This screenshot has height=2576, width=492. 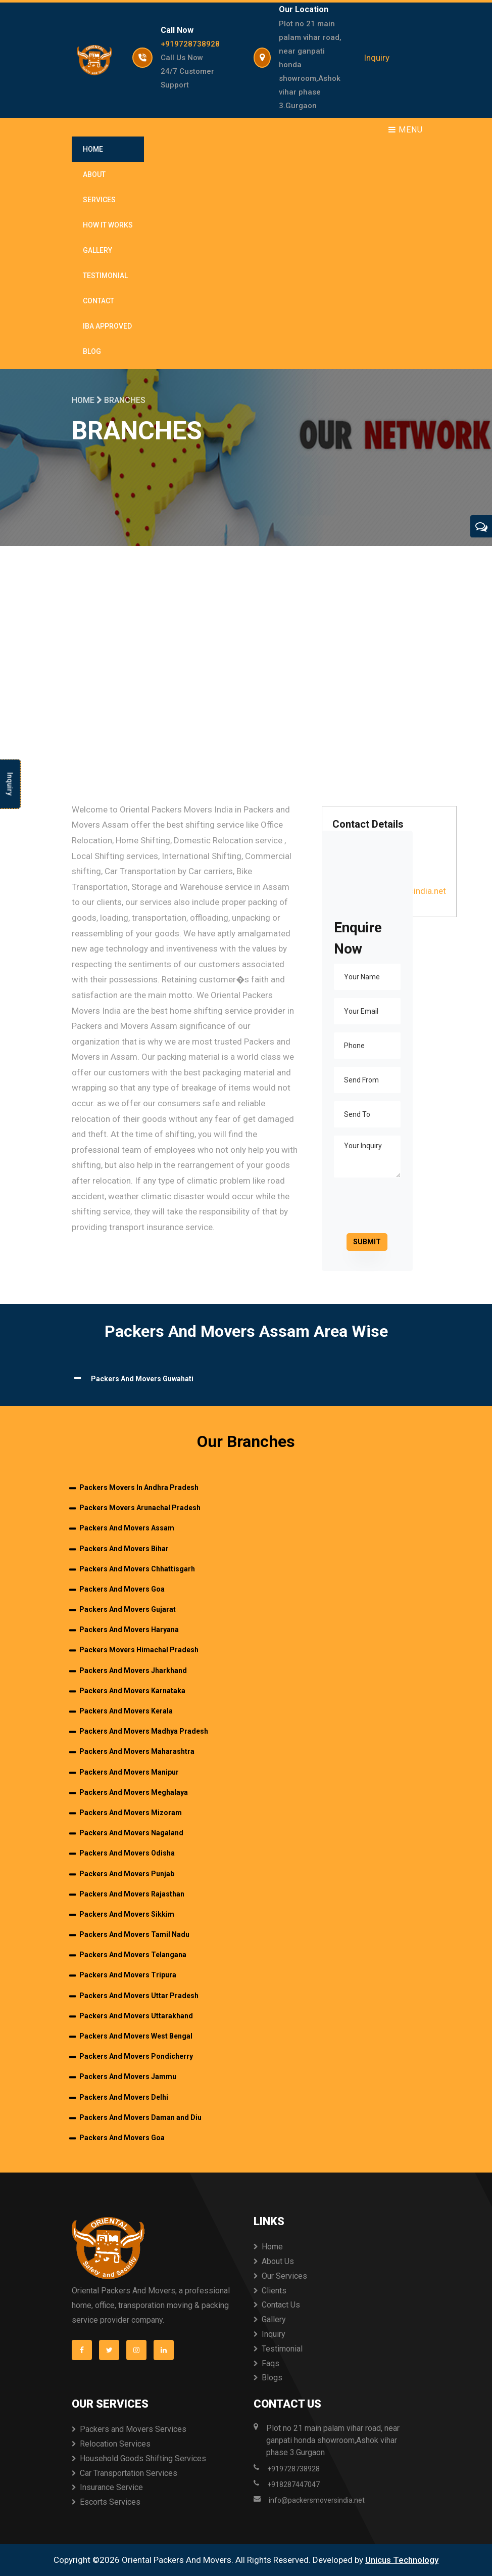 What do you see at coordinates (97, 250) in the screenshot?
I see `Gallery` at bounding box center [97, 250].